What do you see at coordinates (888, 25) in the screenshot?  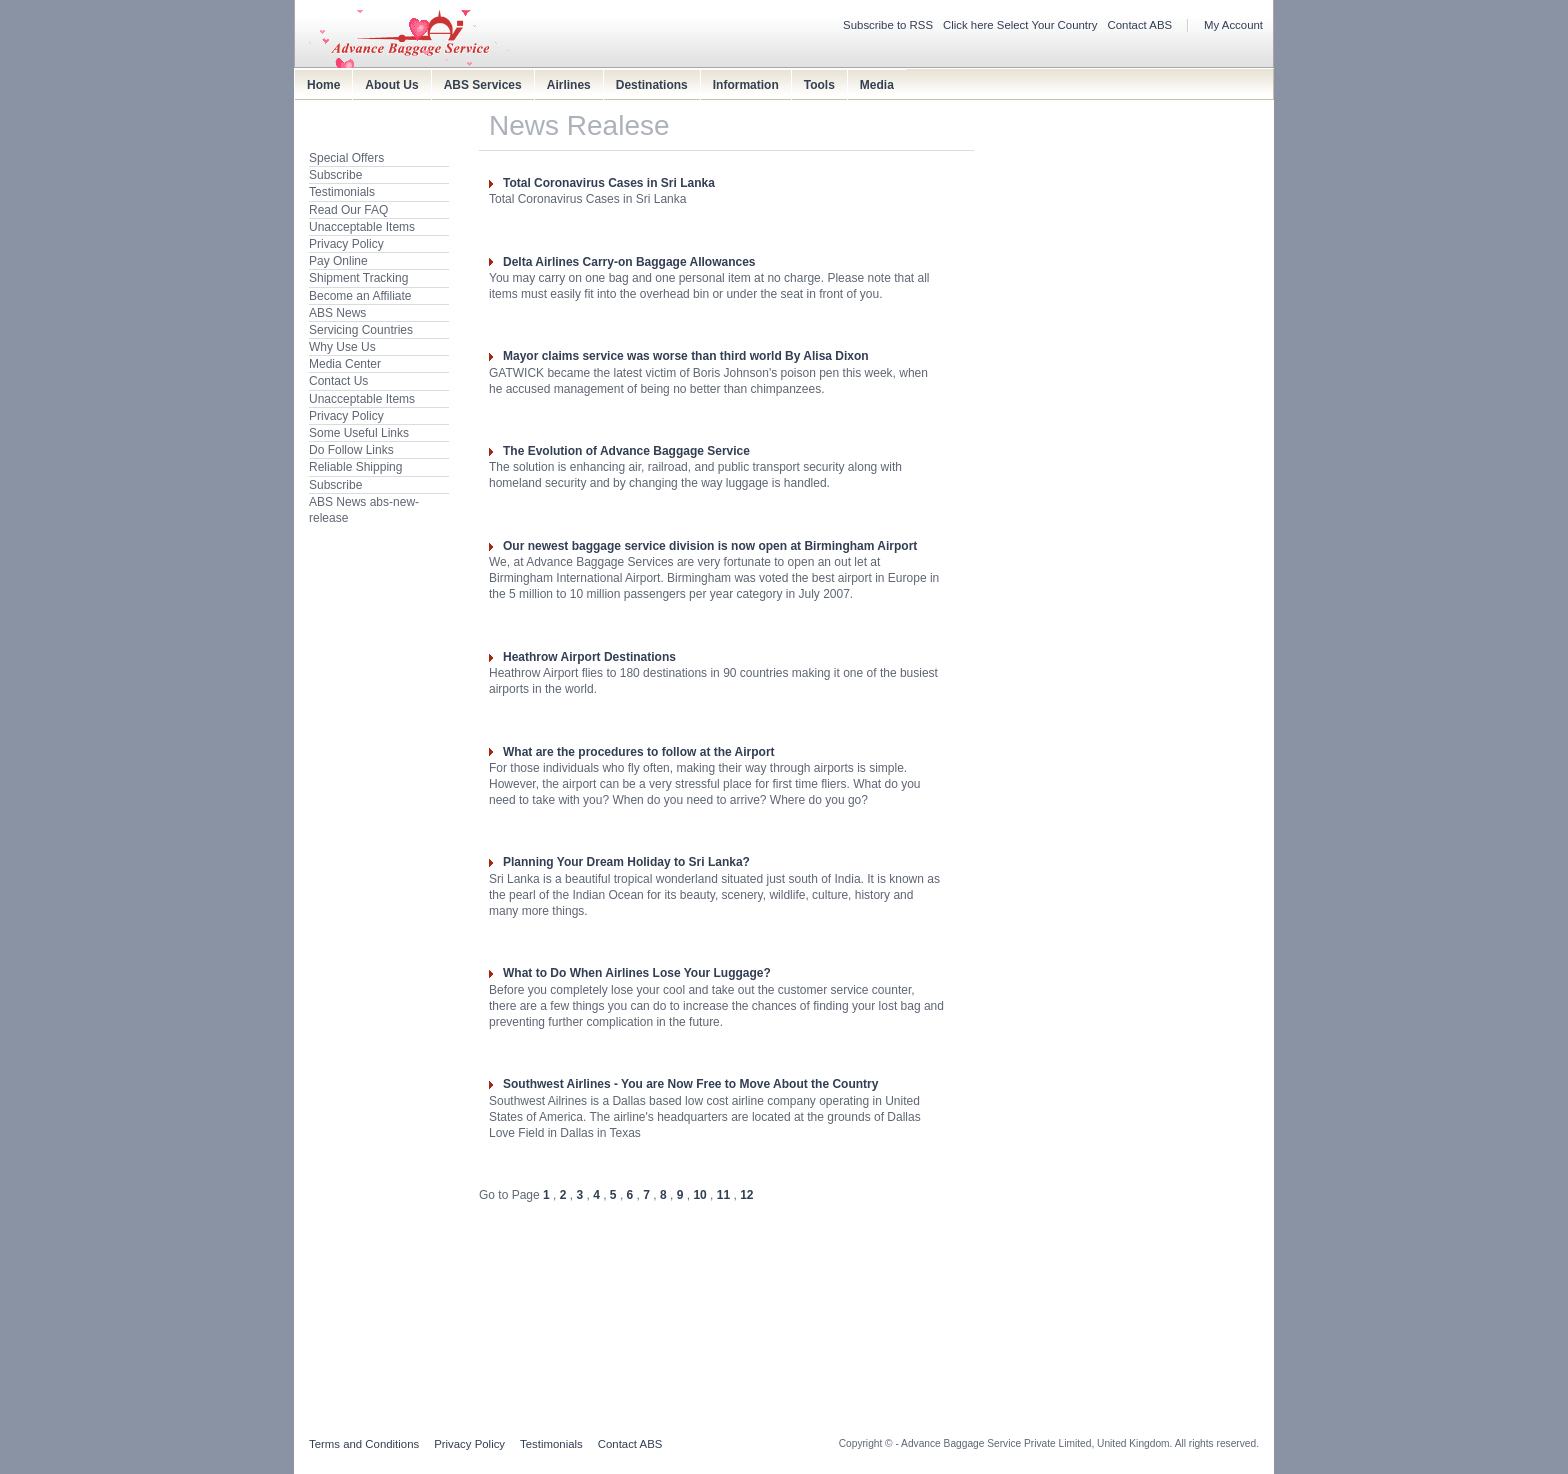 I see `Subscribe to RSS` at bounding box center [888, 25].